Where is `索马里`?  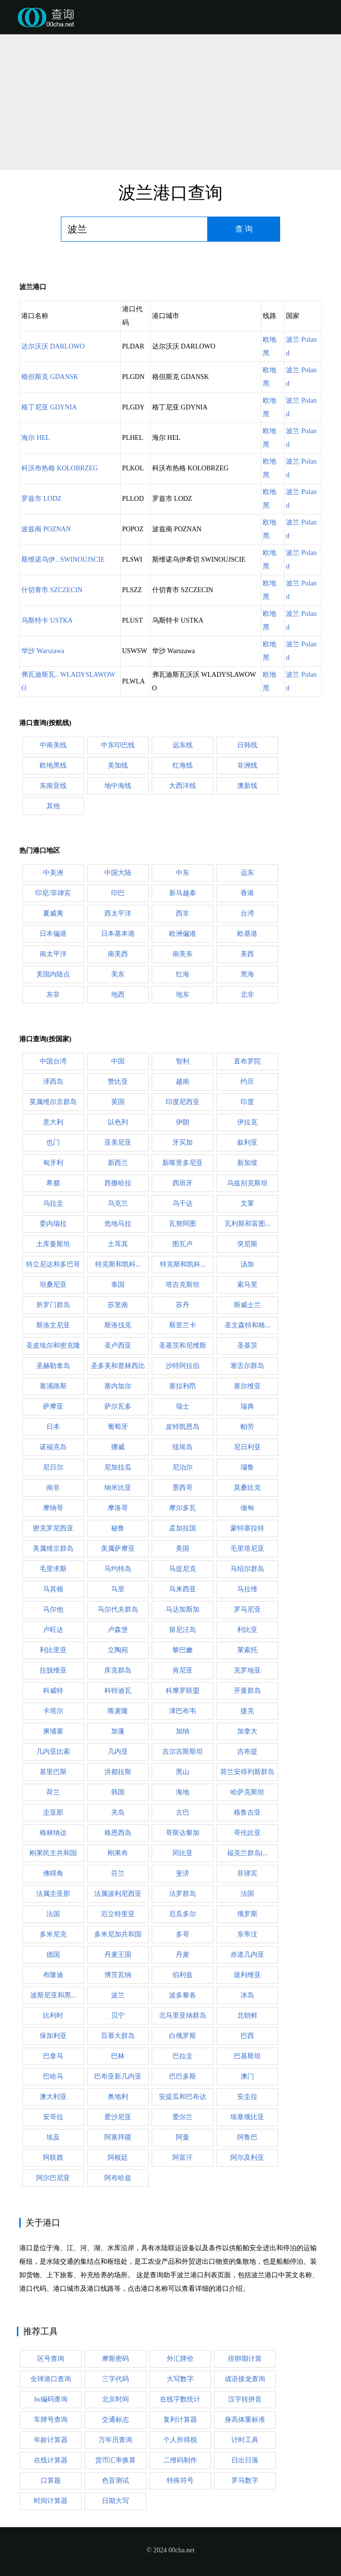
索马里 is located at coordinates (247, 1284).